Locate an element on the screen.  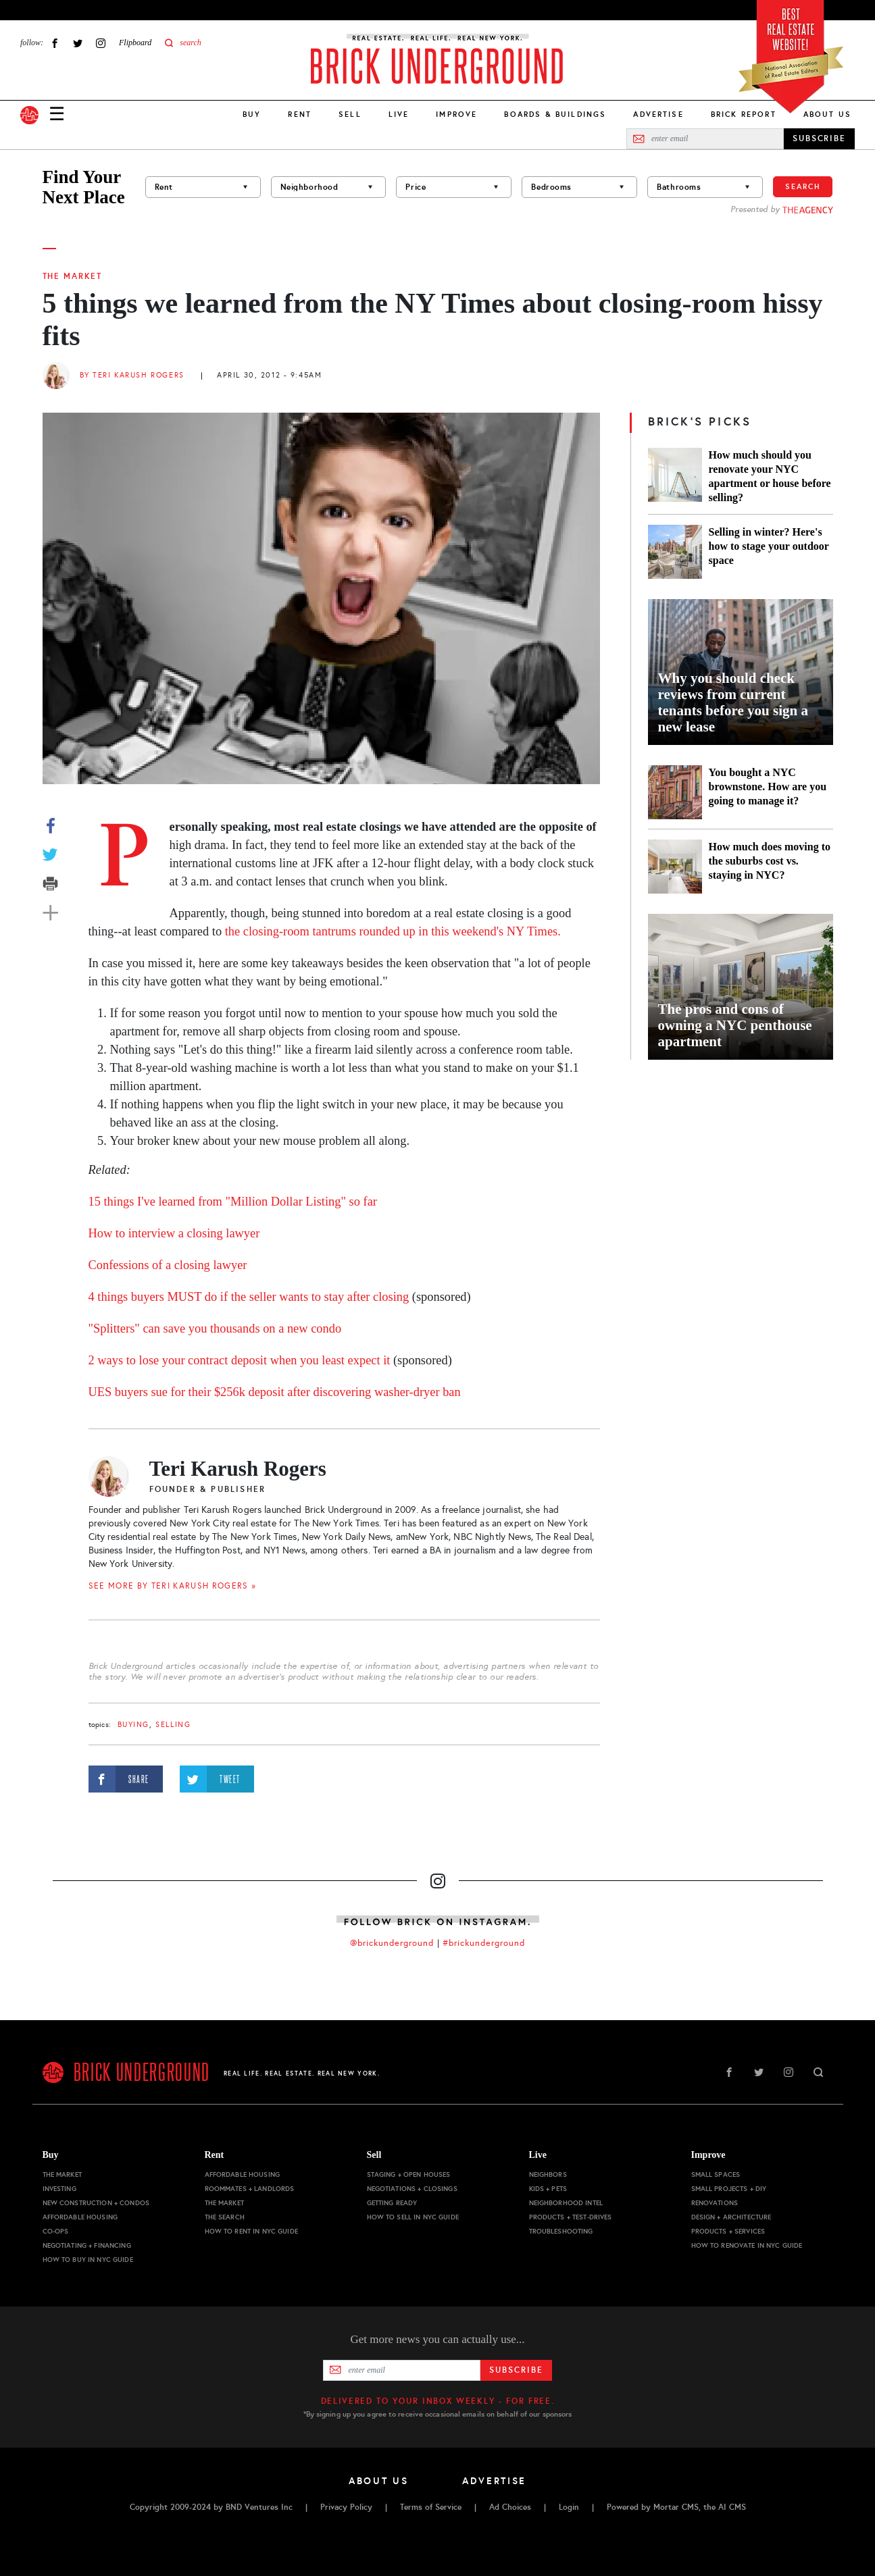
UES buyers sue for their $256k deposit after discovering washer-dryer ban is located at coordinates (276, 1392).